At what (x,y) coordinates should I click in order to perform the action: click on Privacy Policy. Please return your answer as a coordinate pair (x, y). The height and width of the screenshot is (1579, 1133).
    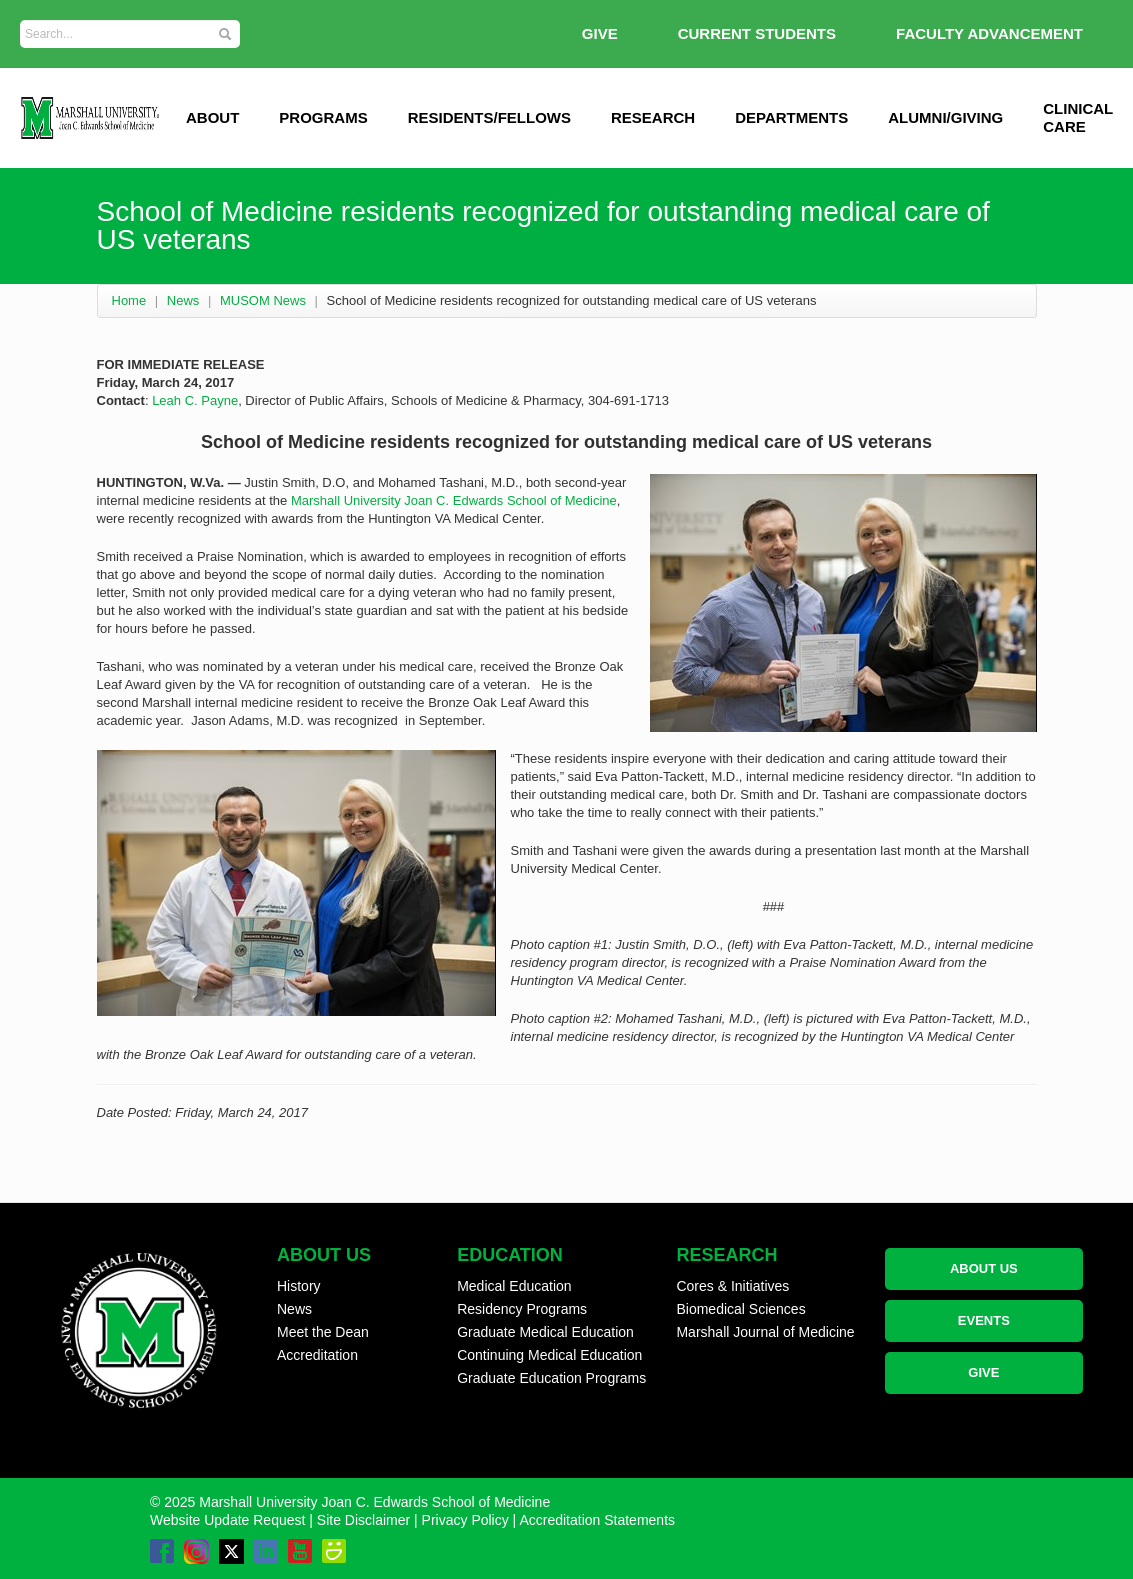
    Looking at the image, I should click on (465, 1520).